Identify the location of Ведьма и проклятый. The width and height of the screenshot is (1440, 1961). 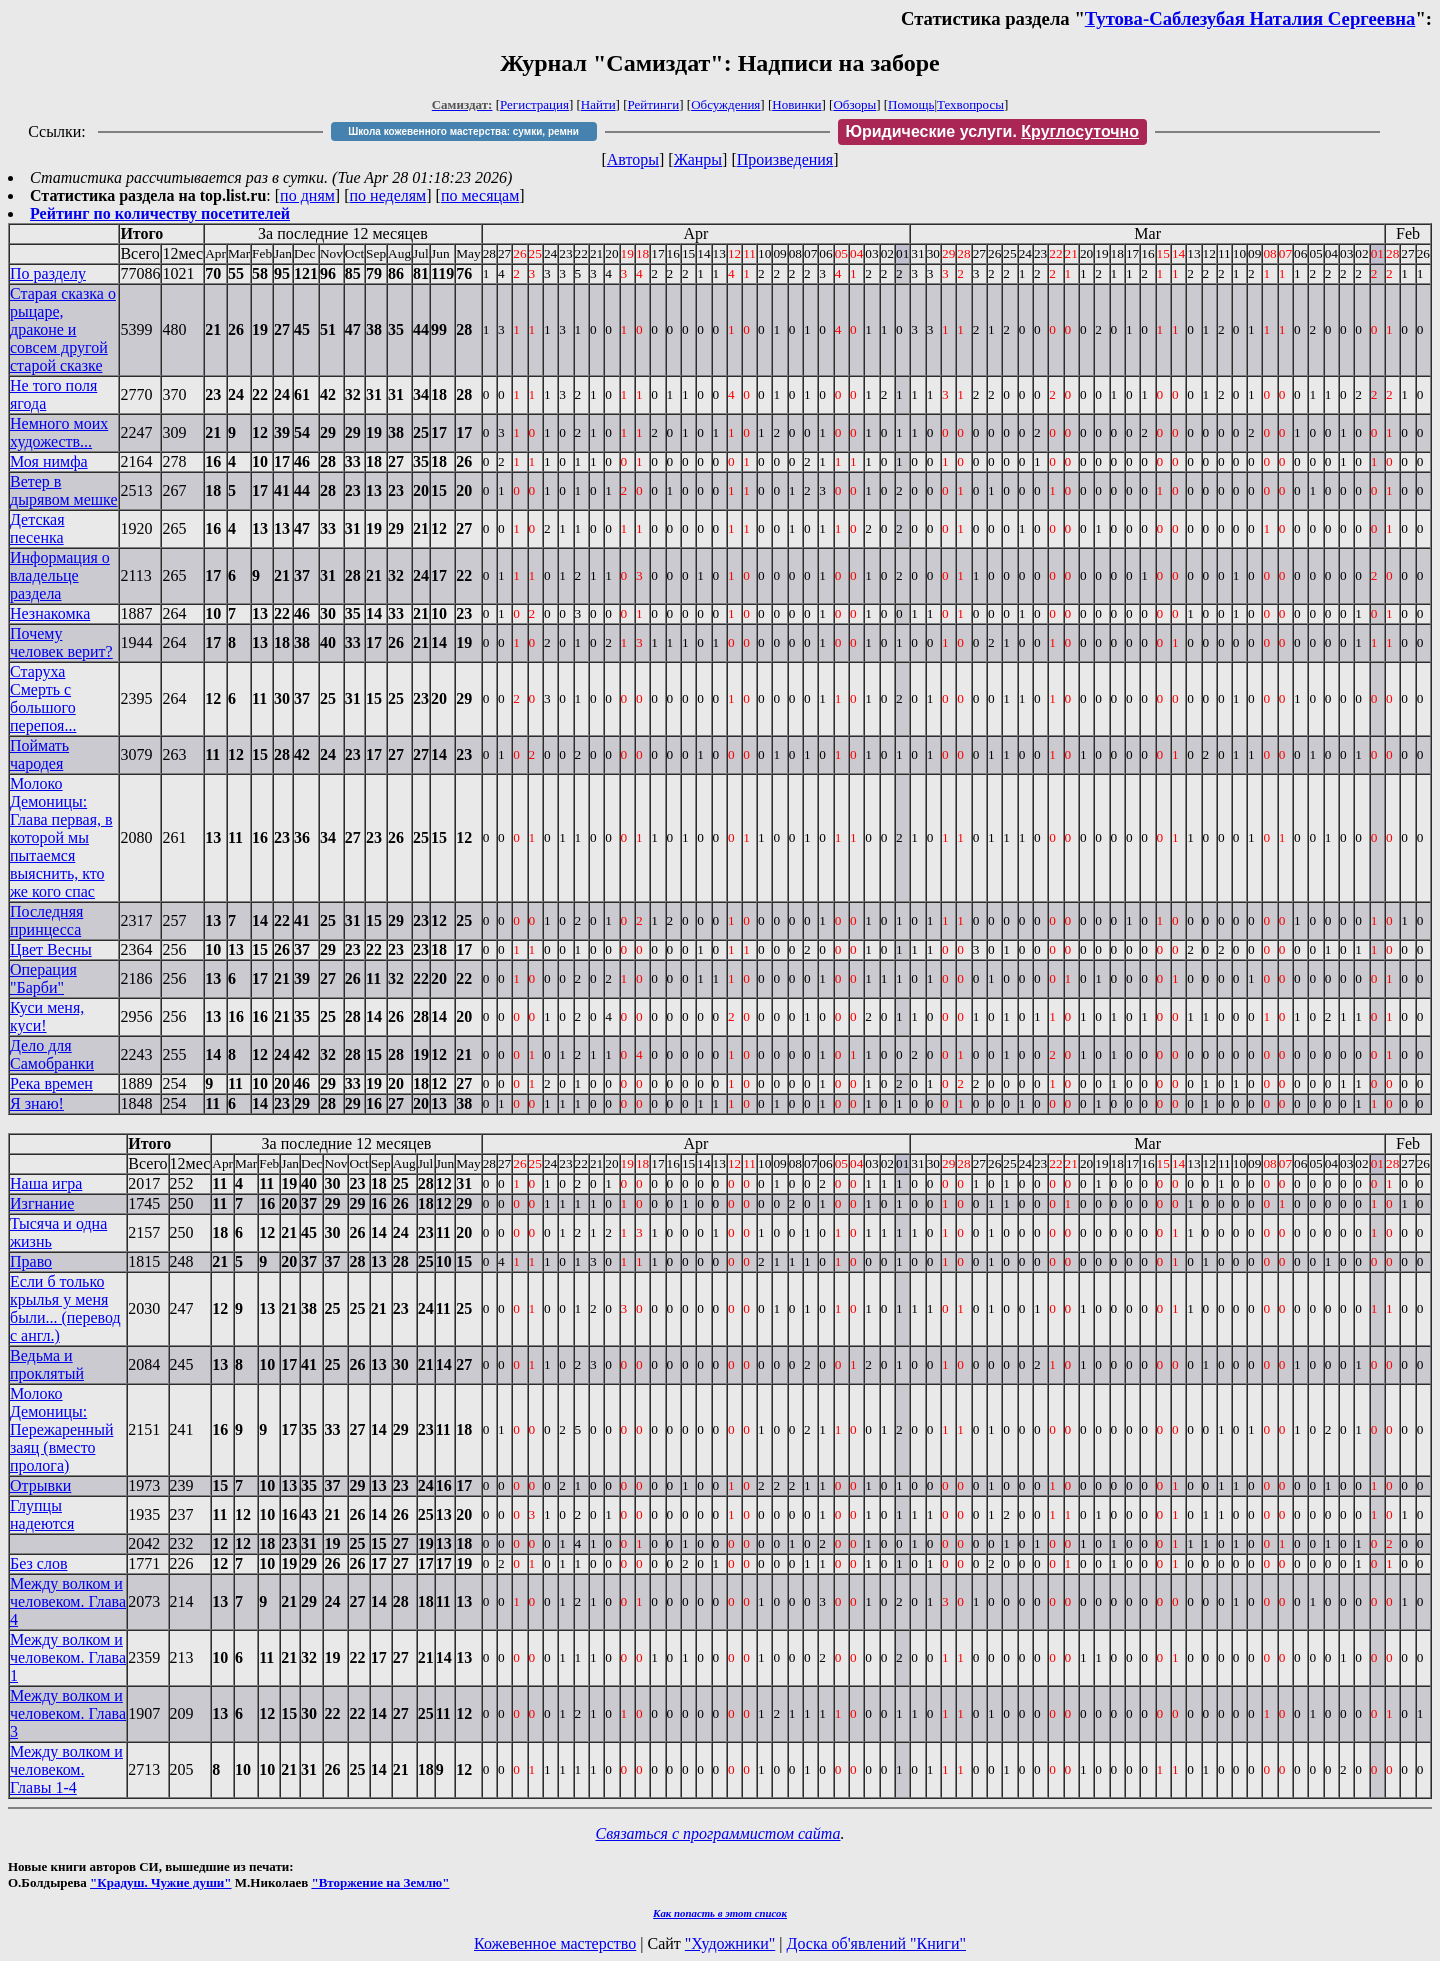
(47, 1364).